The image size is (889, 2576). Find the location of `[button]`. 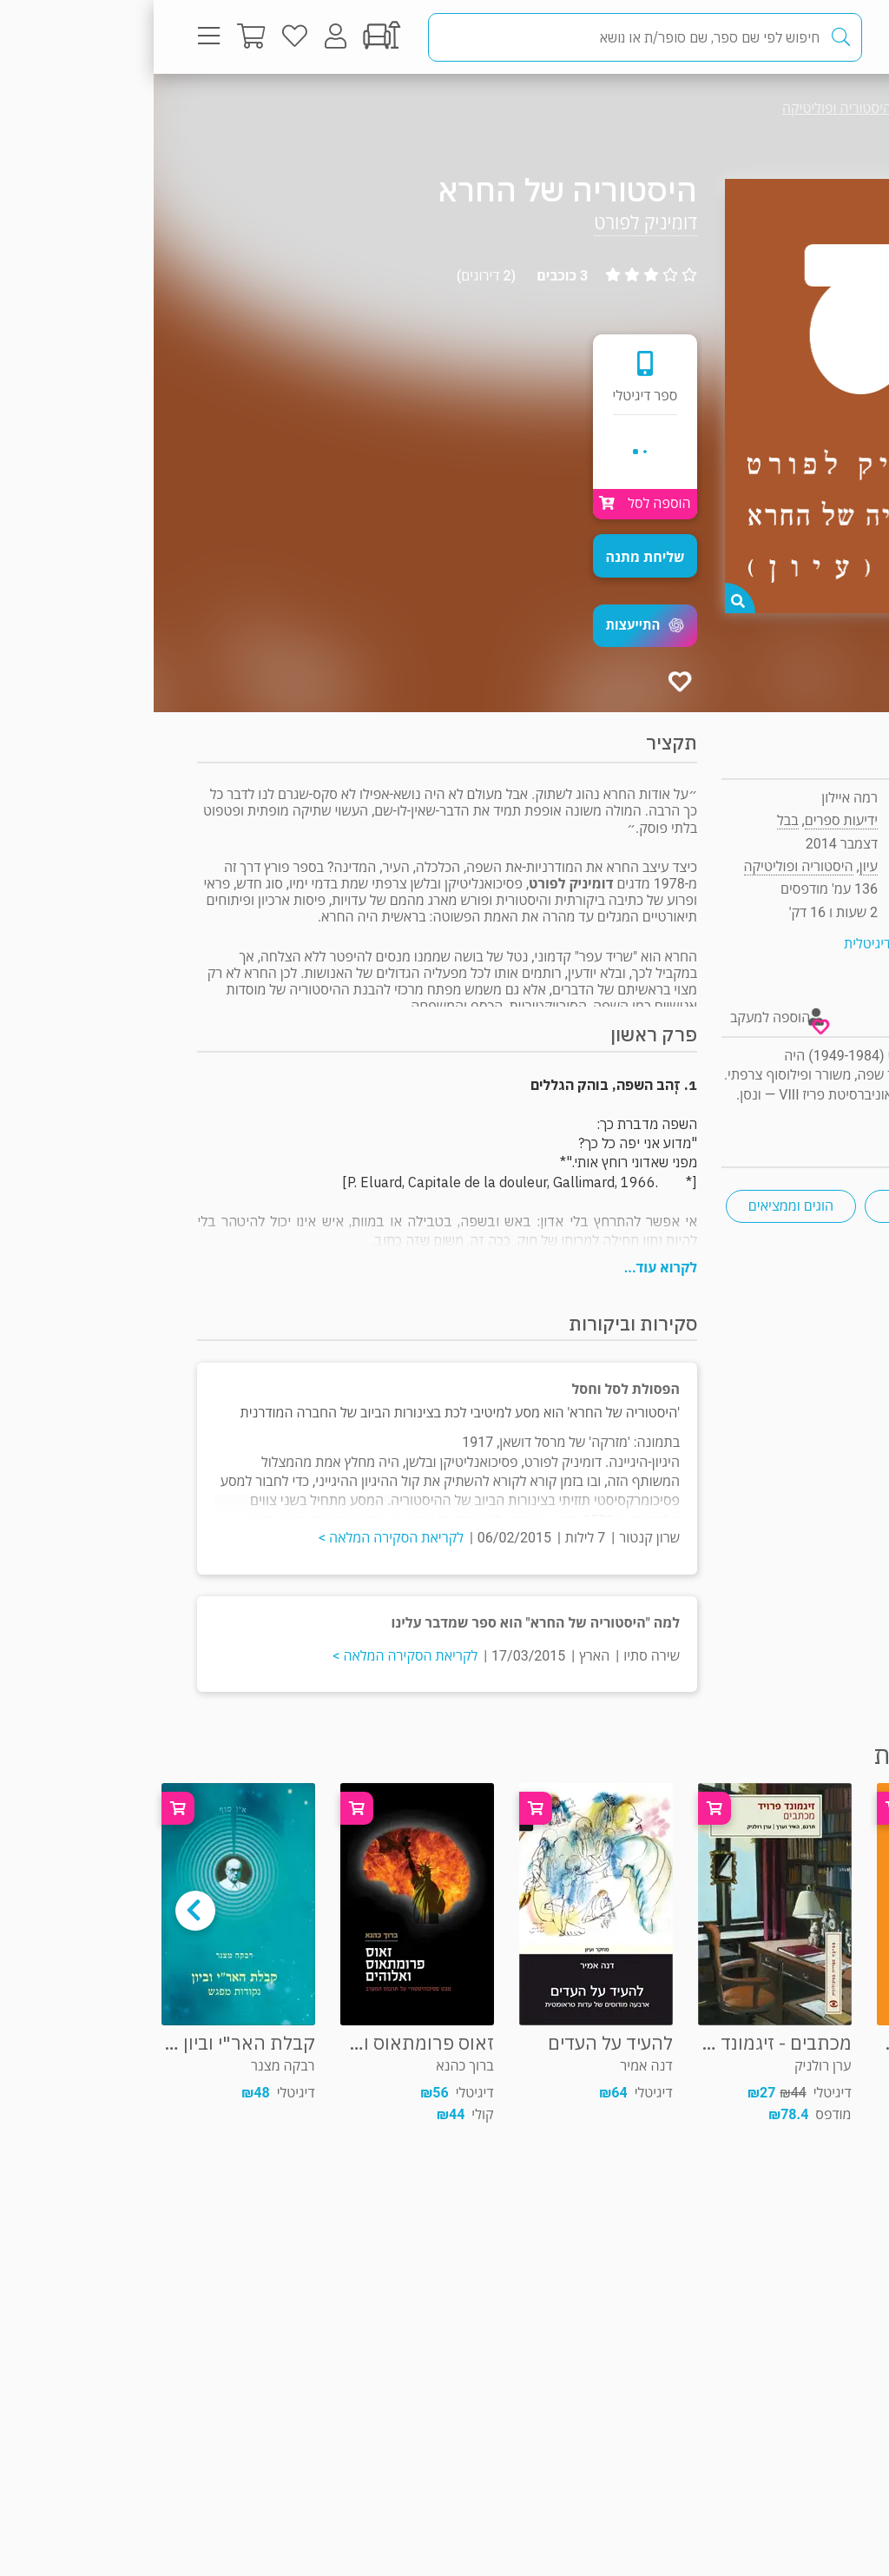

[button] is located at coordinates (491, 625).